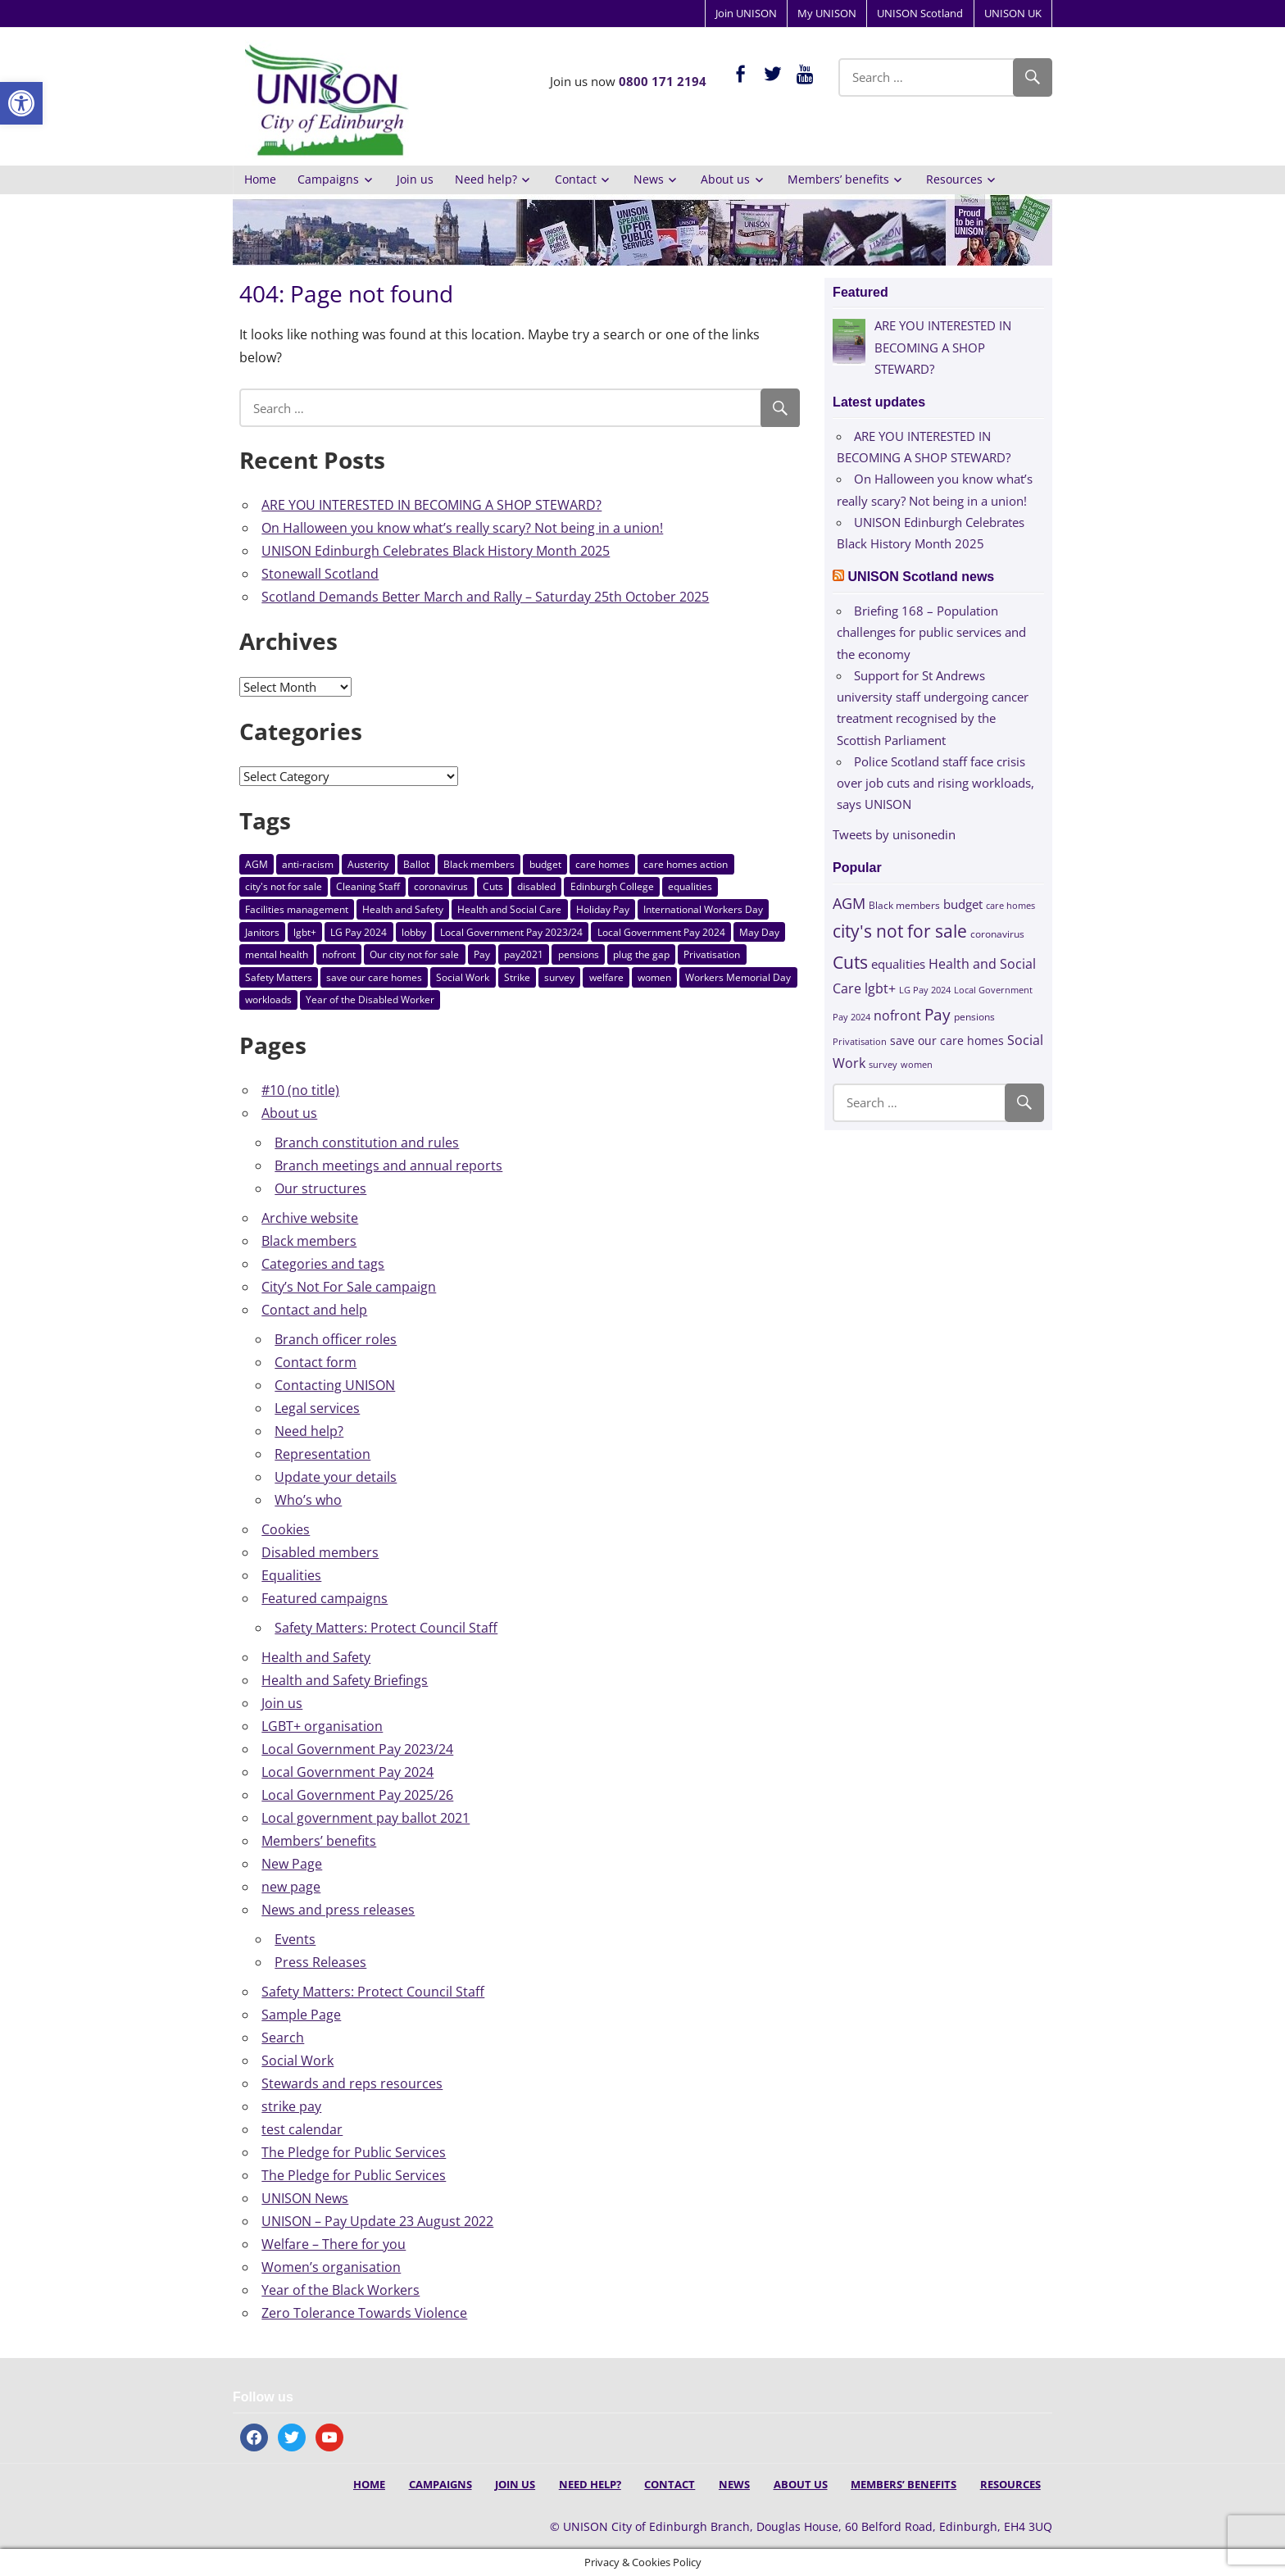 Image resolution: width=1285 pixels, height=2576 pixels. I want to click on mental health [mental health (3 items)], so click(276, 954).